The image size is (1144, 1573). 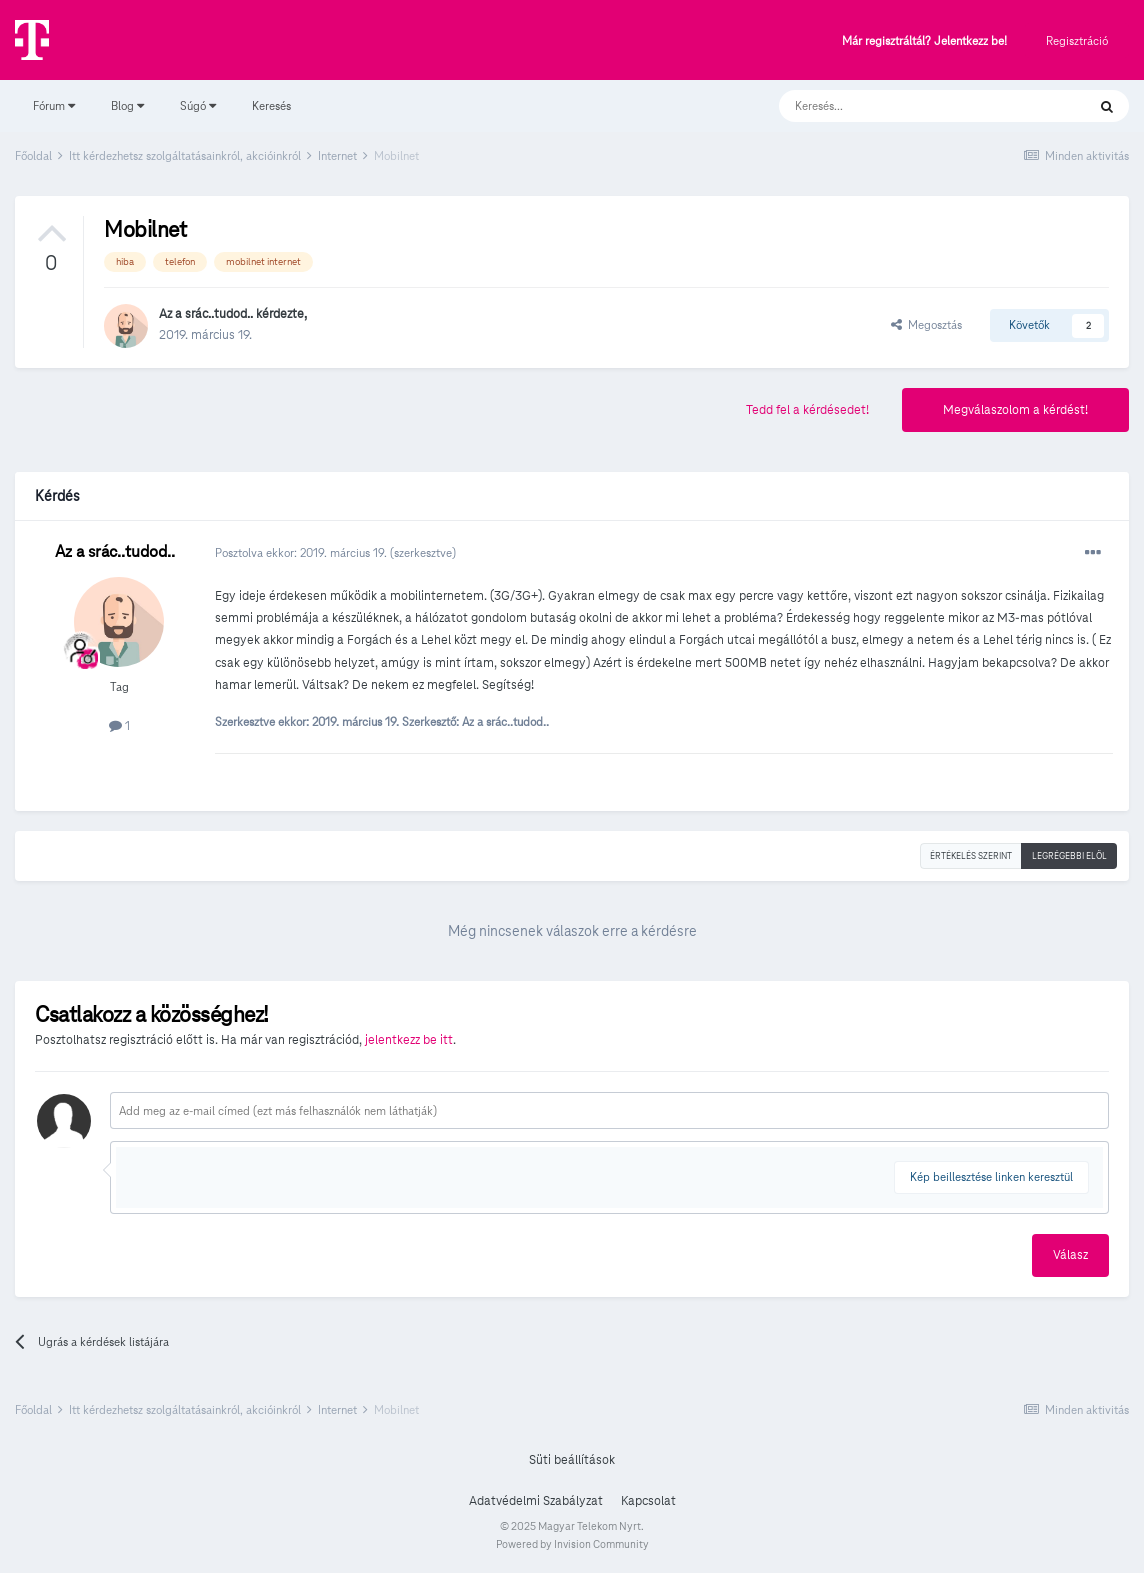 What do you see at coordinates (991, 1176) in the screenshot?
I see `Kép beillesztése linken keresztül` at bounding box center [991, 1176].